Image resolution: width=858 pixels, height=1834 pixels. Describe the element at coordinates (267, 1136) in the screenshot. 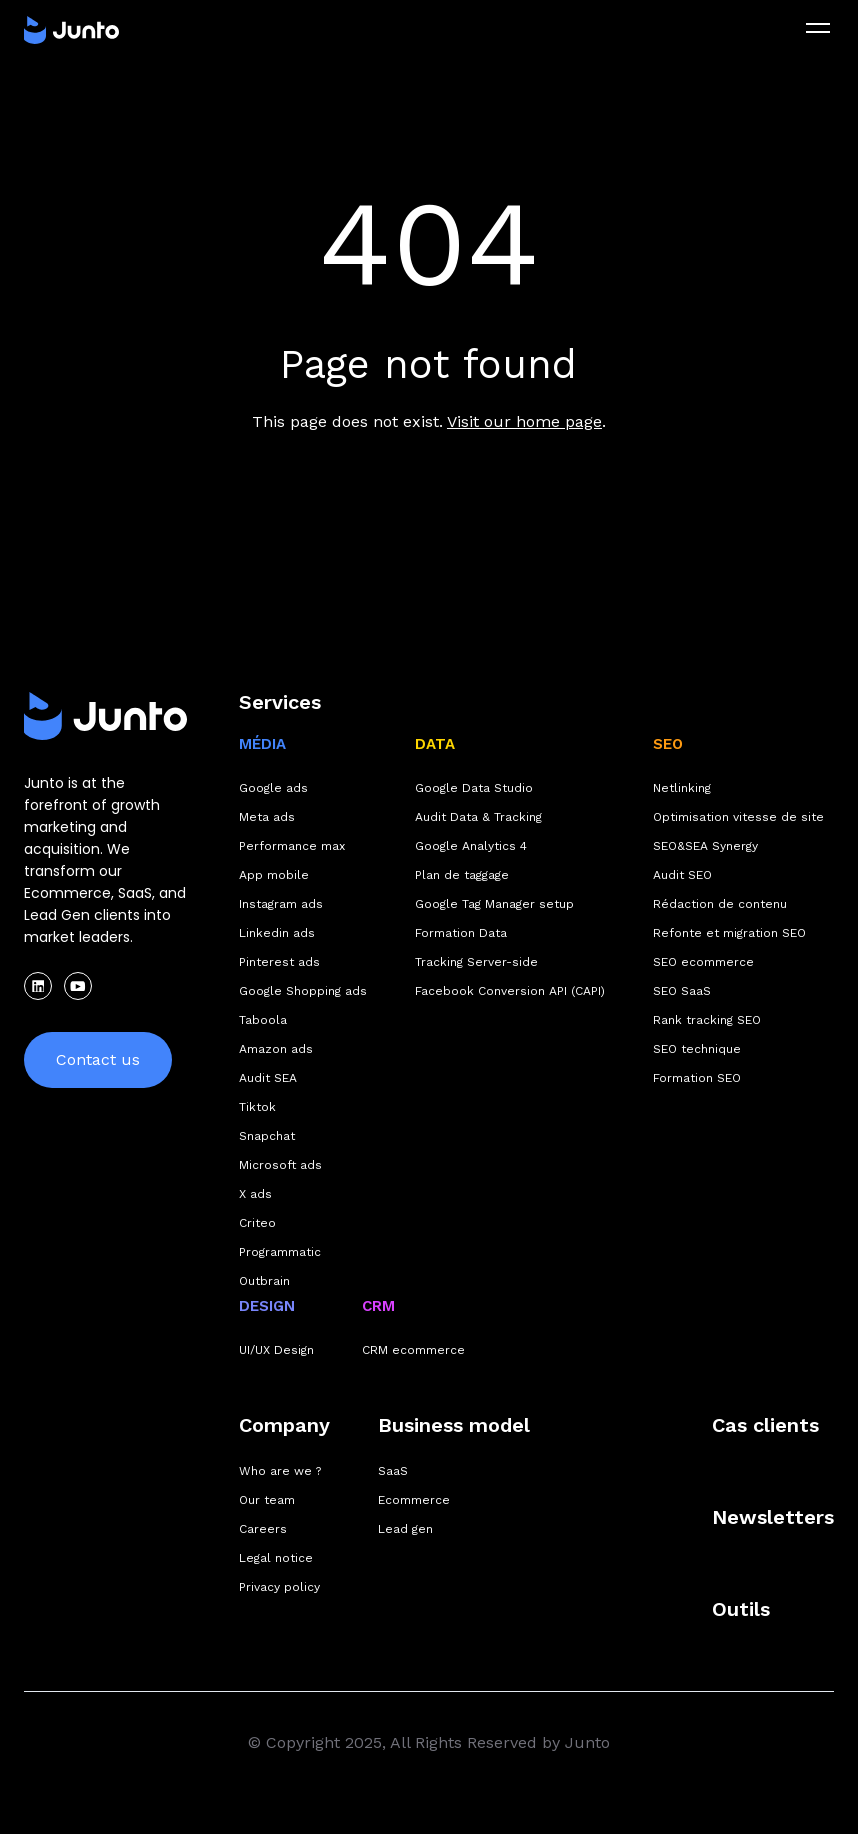

I see `Snapchat` at that location.